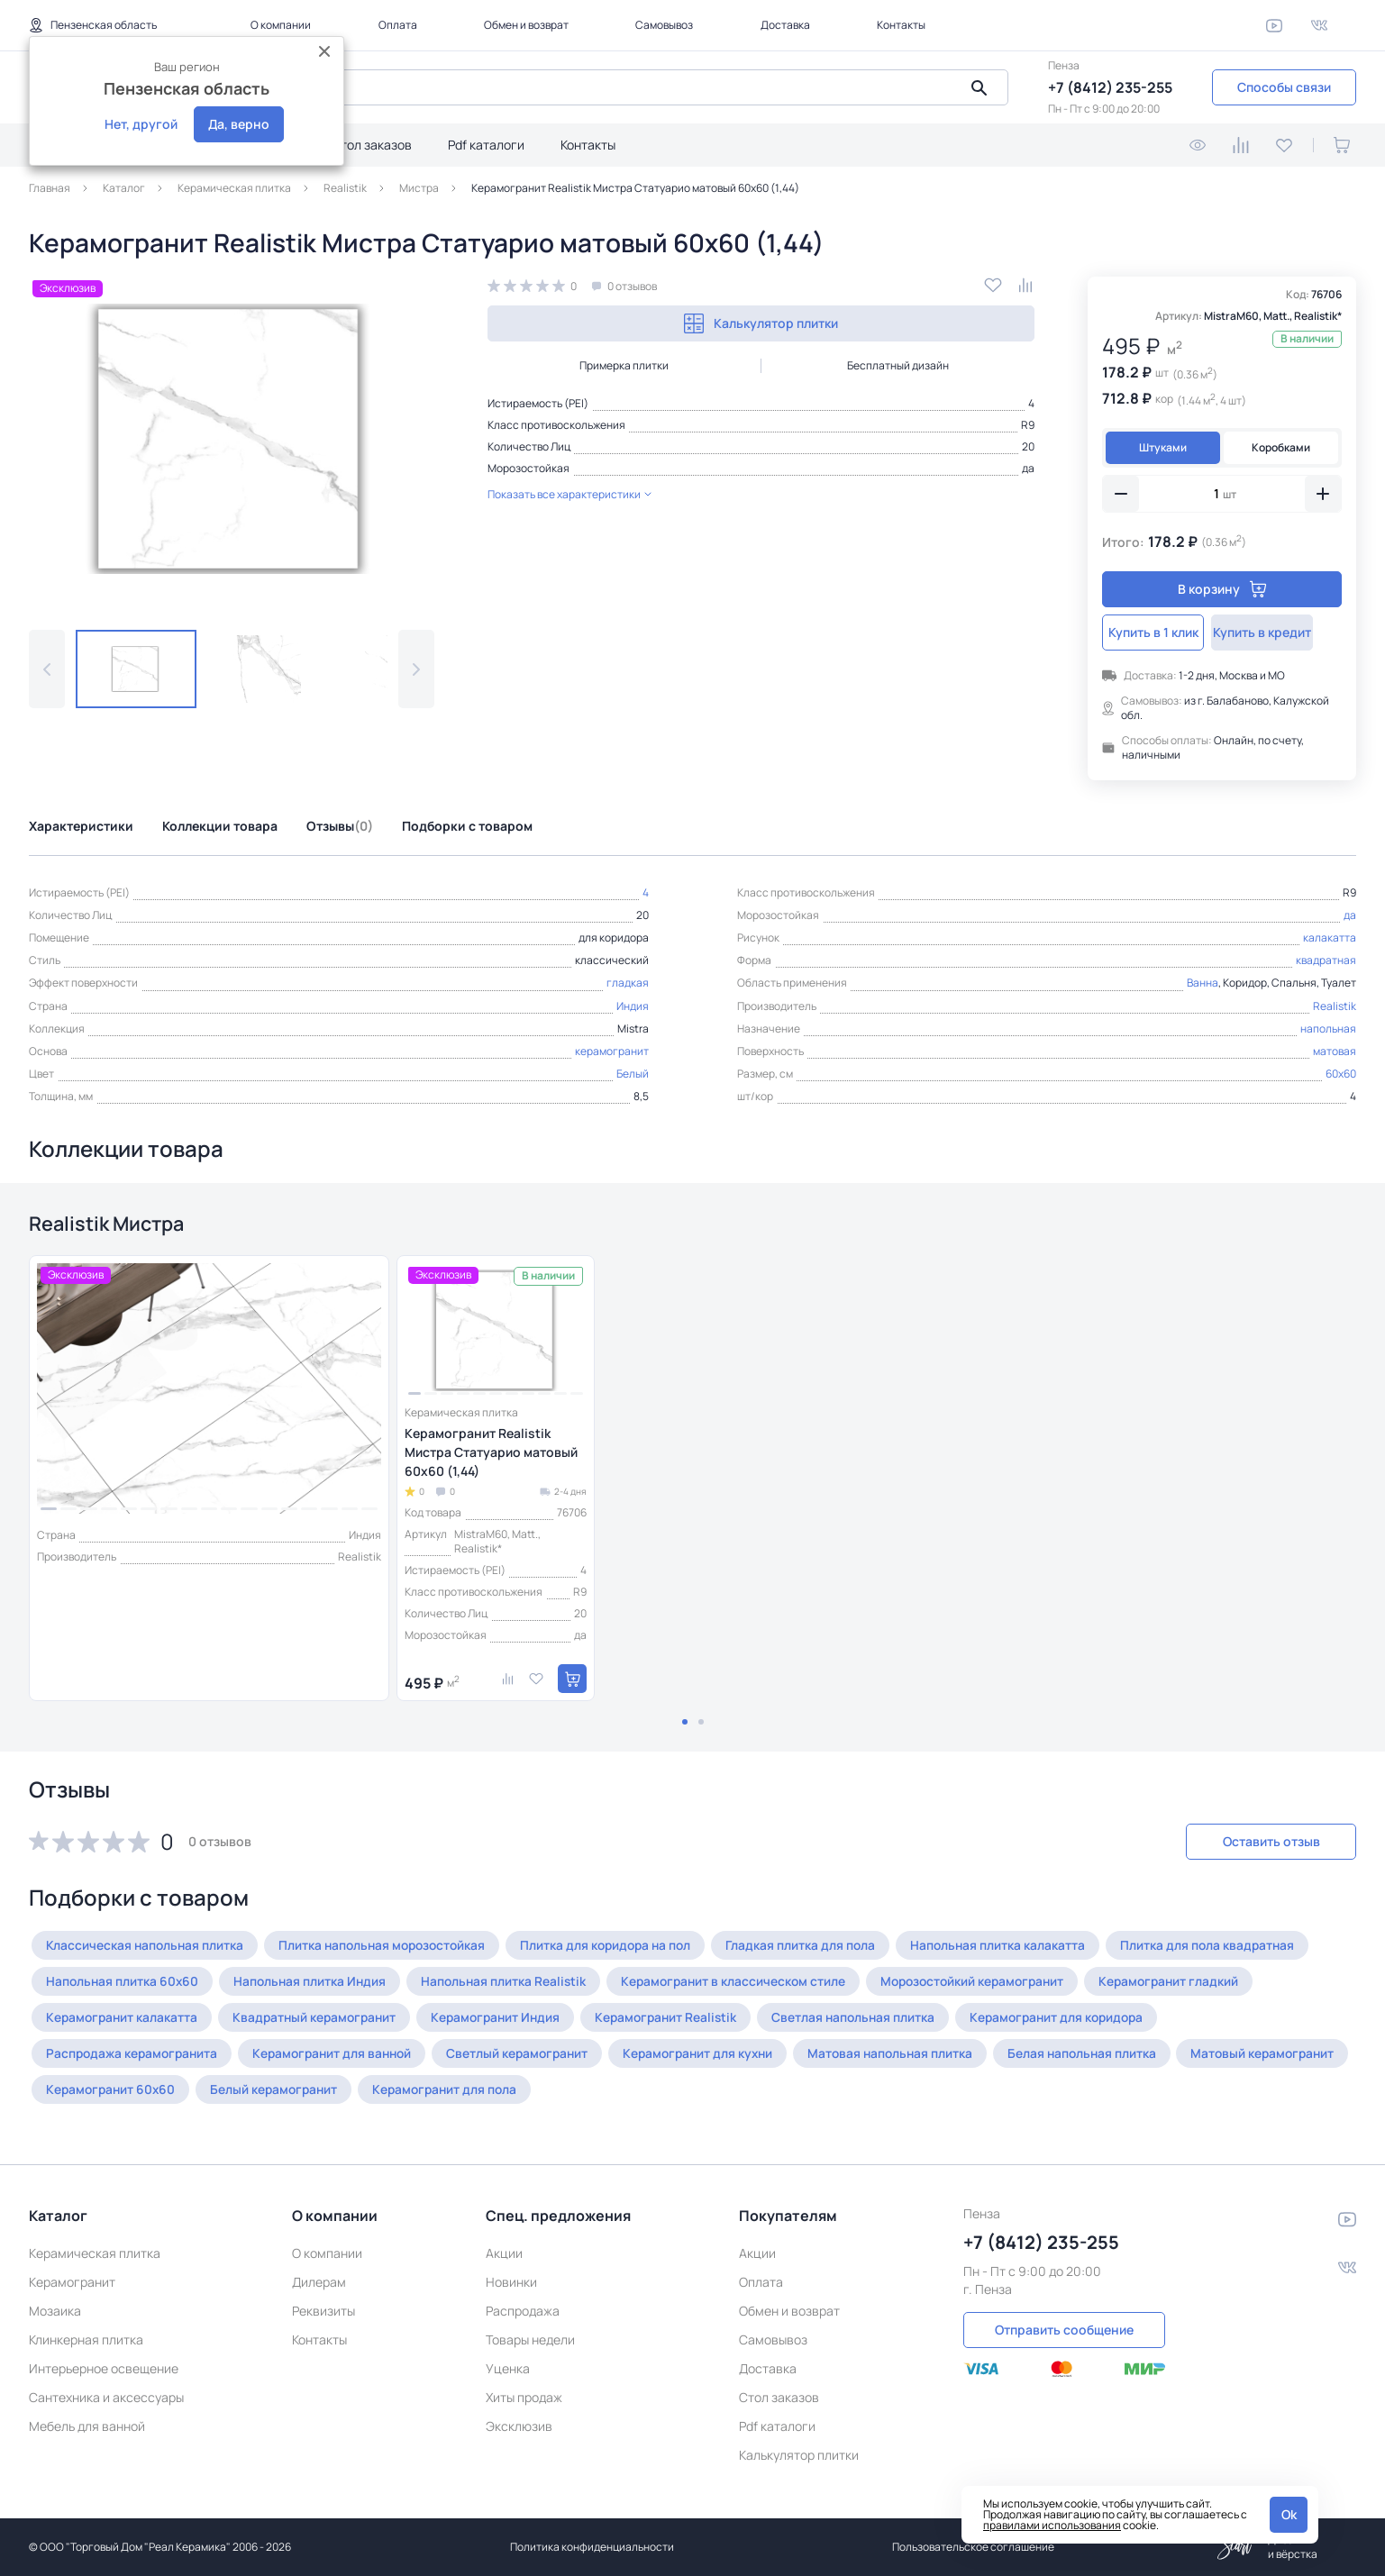 The height and width of the screenshot is (2576, 1385). Describe the element at coordinates (620, 1948) in the screenshot. I see `Плитка для коридора на пол` at that location.